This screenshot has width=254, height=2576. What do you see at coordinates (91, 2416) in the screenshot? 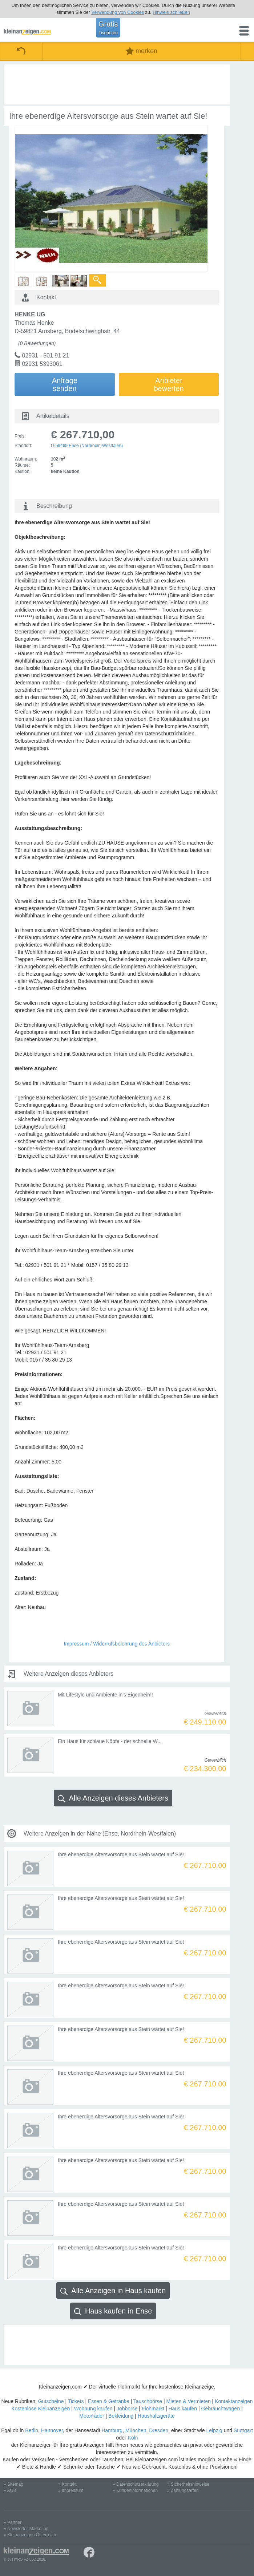
I see `Motorräder` at bounding box center [91, 2416].